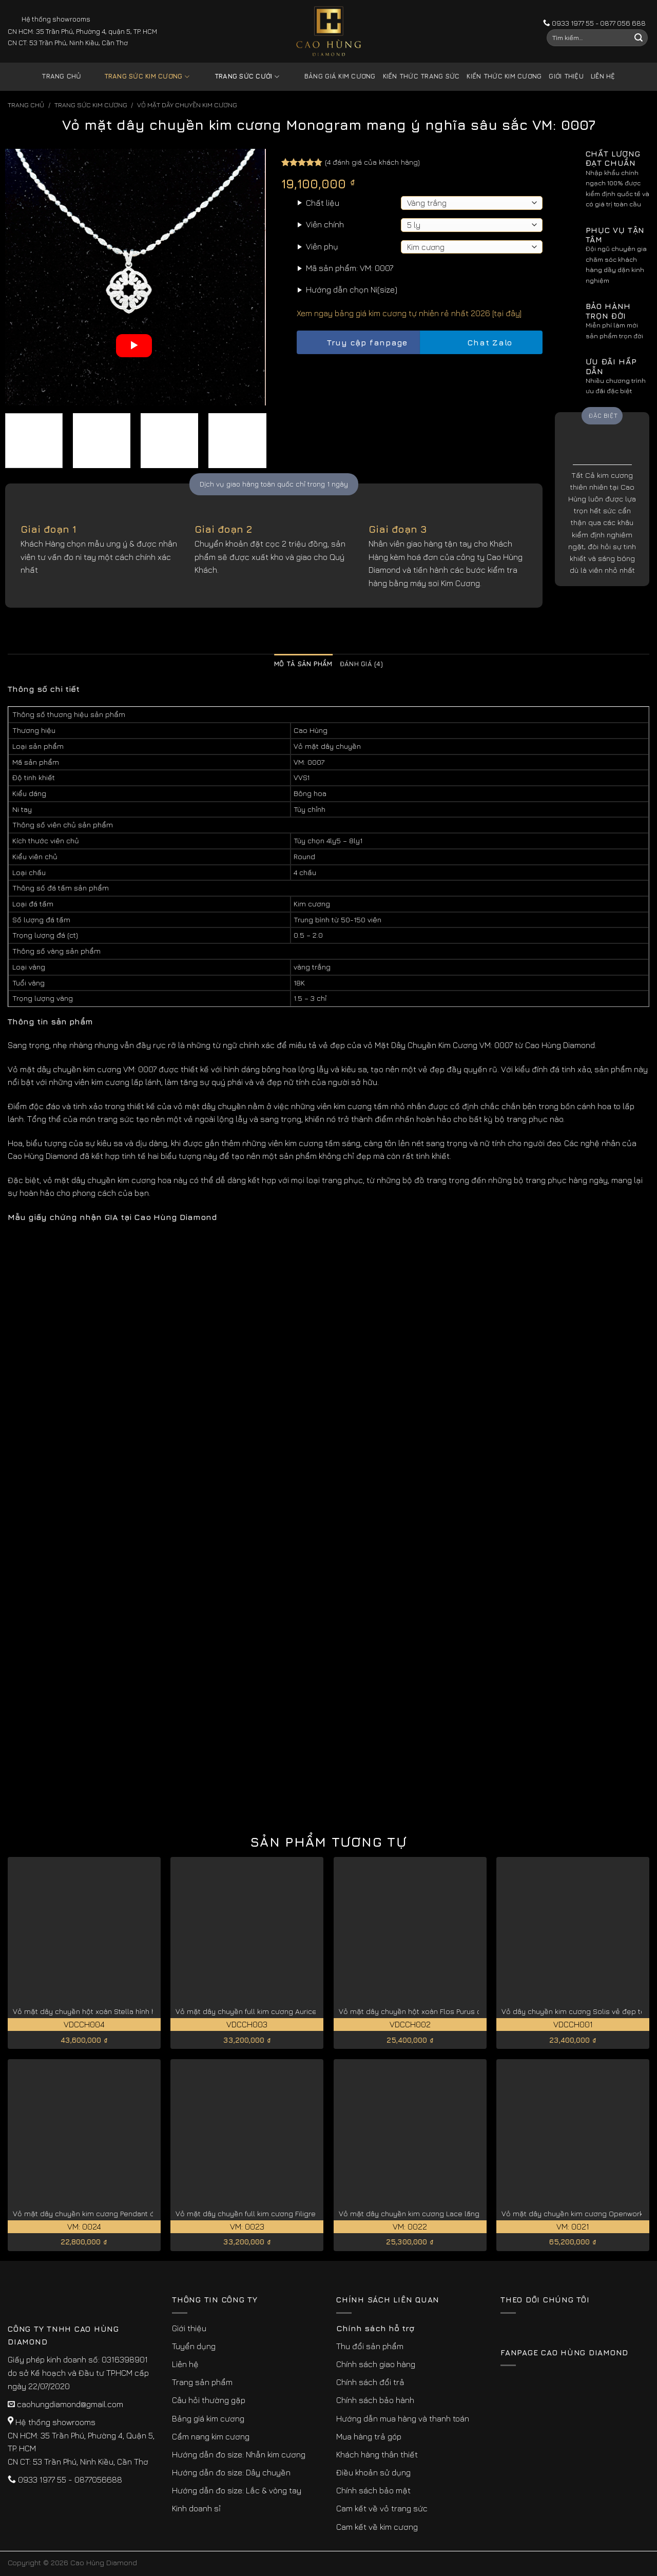  What do you see at coordinates (481, 342) in the screenshot?
I see `Chat Zalo` at bounding box center [481, 342].